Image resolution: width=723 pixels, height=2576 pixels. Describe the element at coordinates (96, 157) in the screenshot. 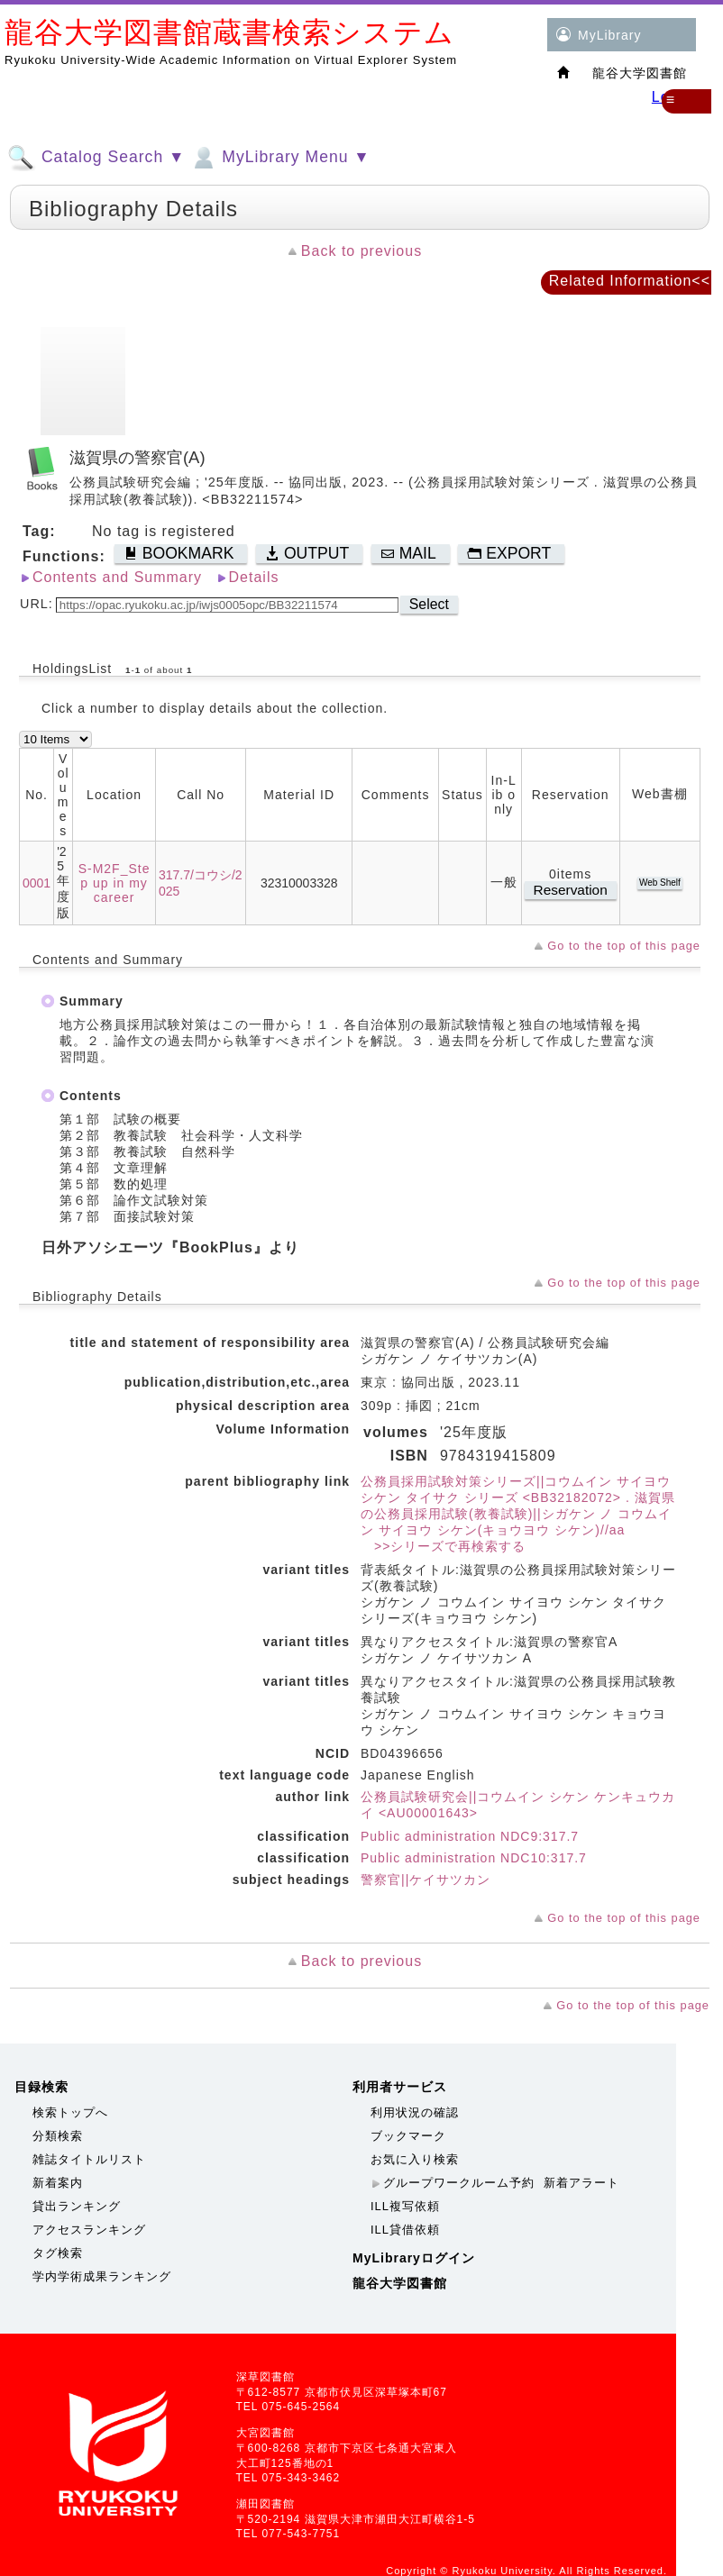

I see `Catalog Search ▼` at that location.